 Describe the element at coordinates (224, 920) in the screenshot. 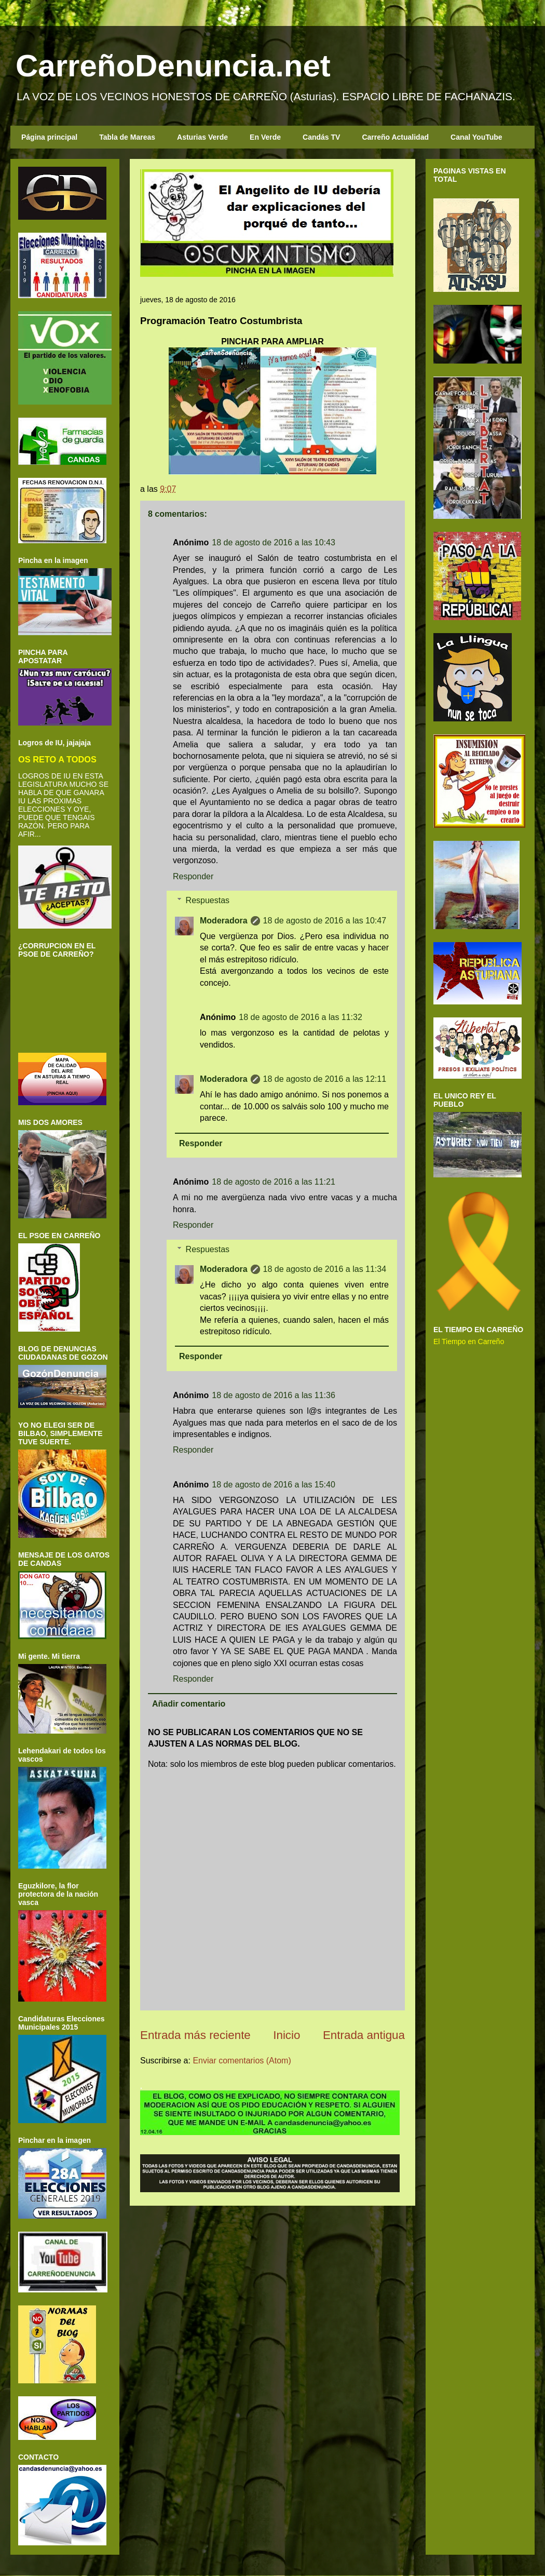

I see `Moderadora` at that location.